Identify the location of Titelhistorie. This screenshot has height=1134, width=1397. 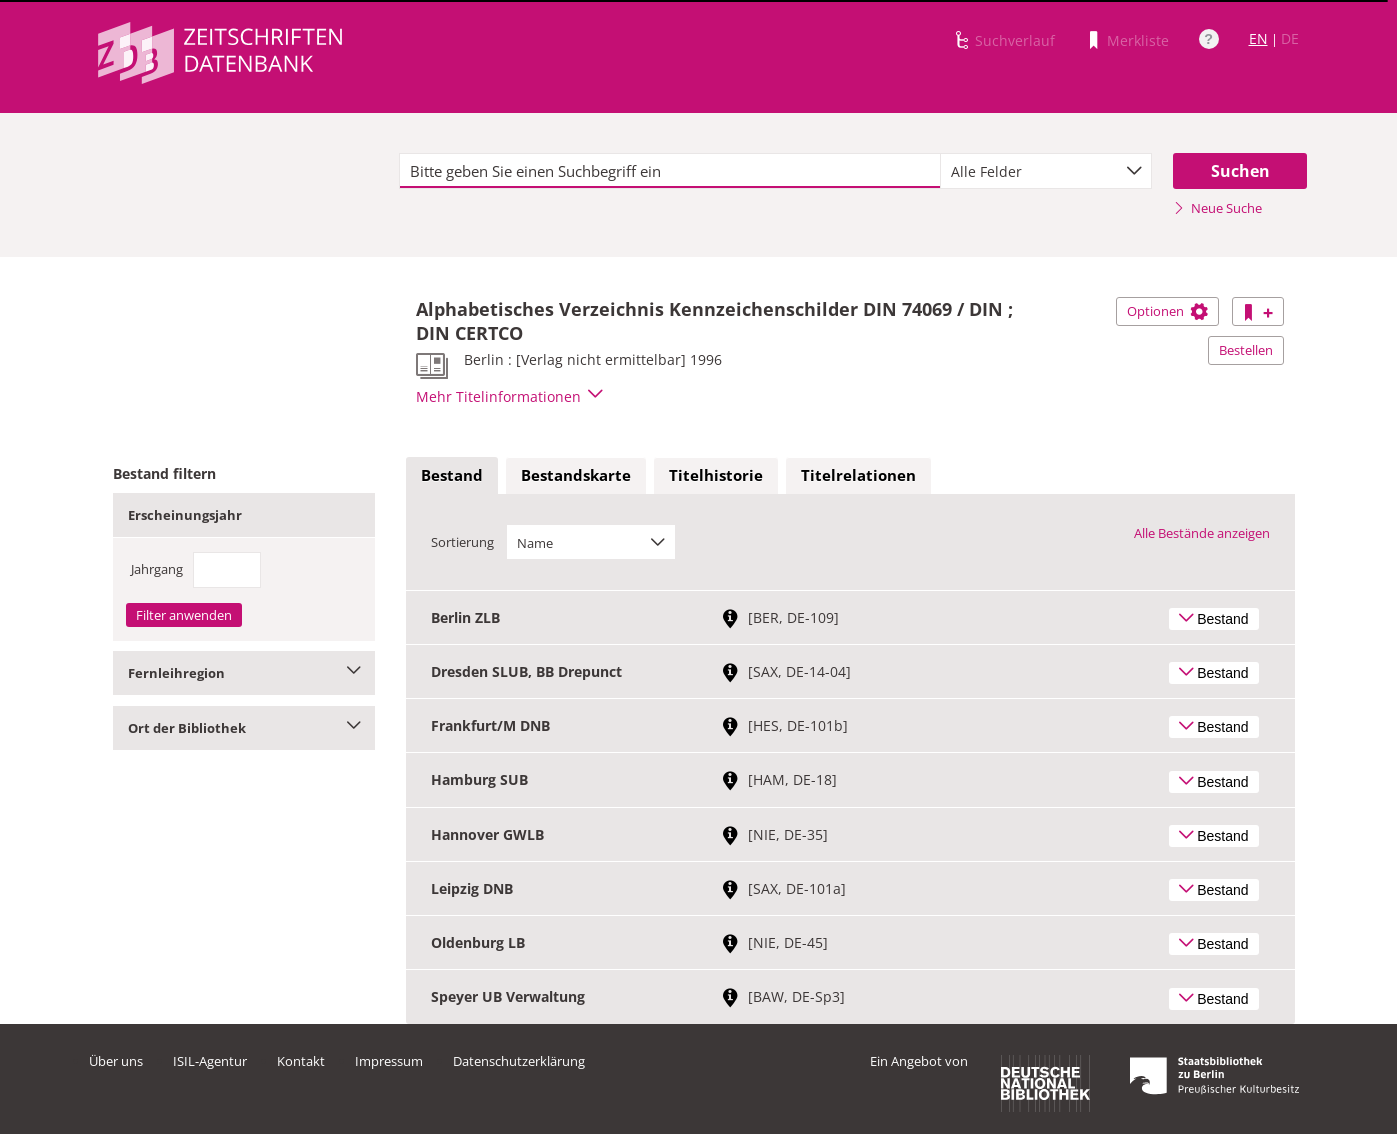
(716, 475).